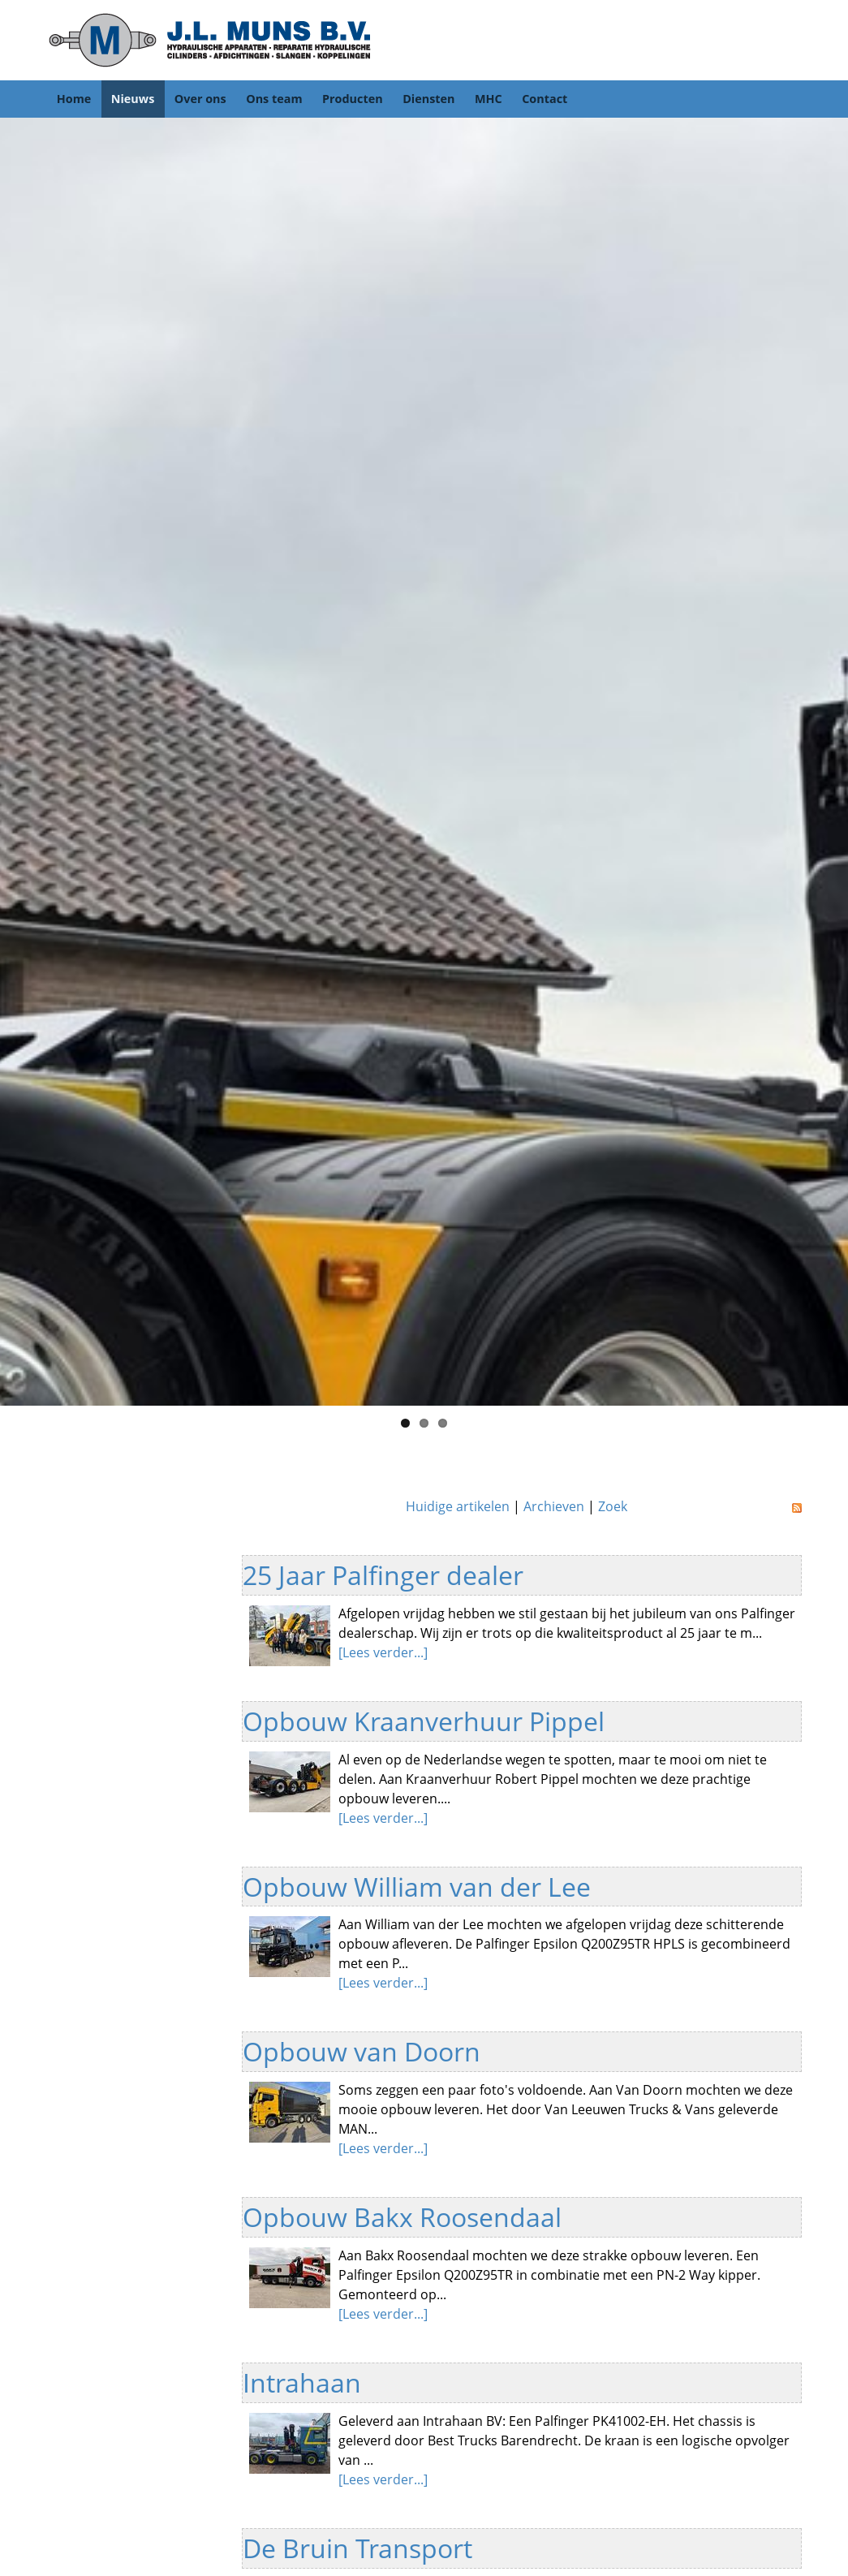 The width and height of the screenshot is (848, 2576). I want to click on Opbouw van Doorn, so click(361, 2051).